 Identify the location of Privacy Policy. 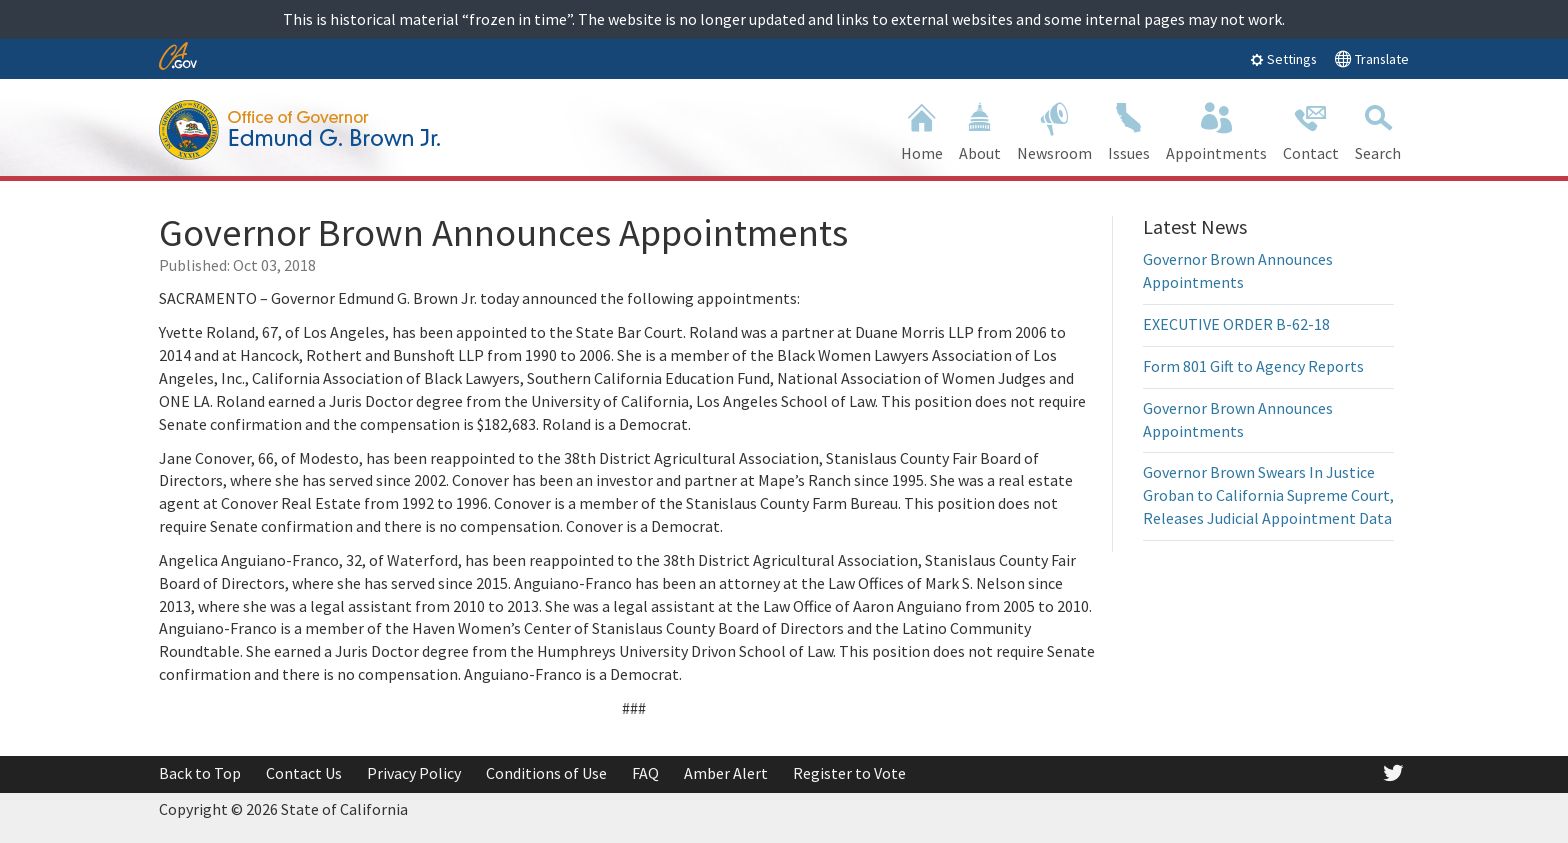
(414, 773).